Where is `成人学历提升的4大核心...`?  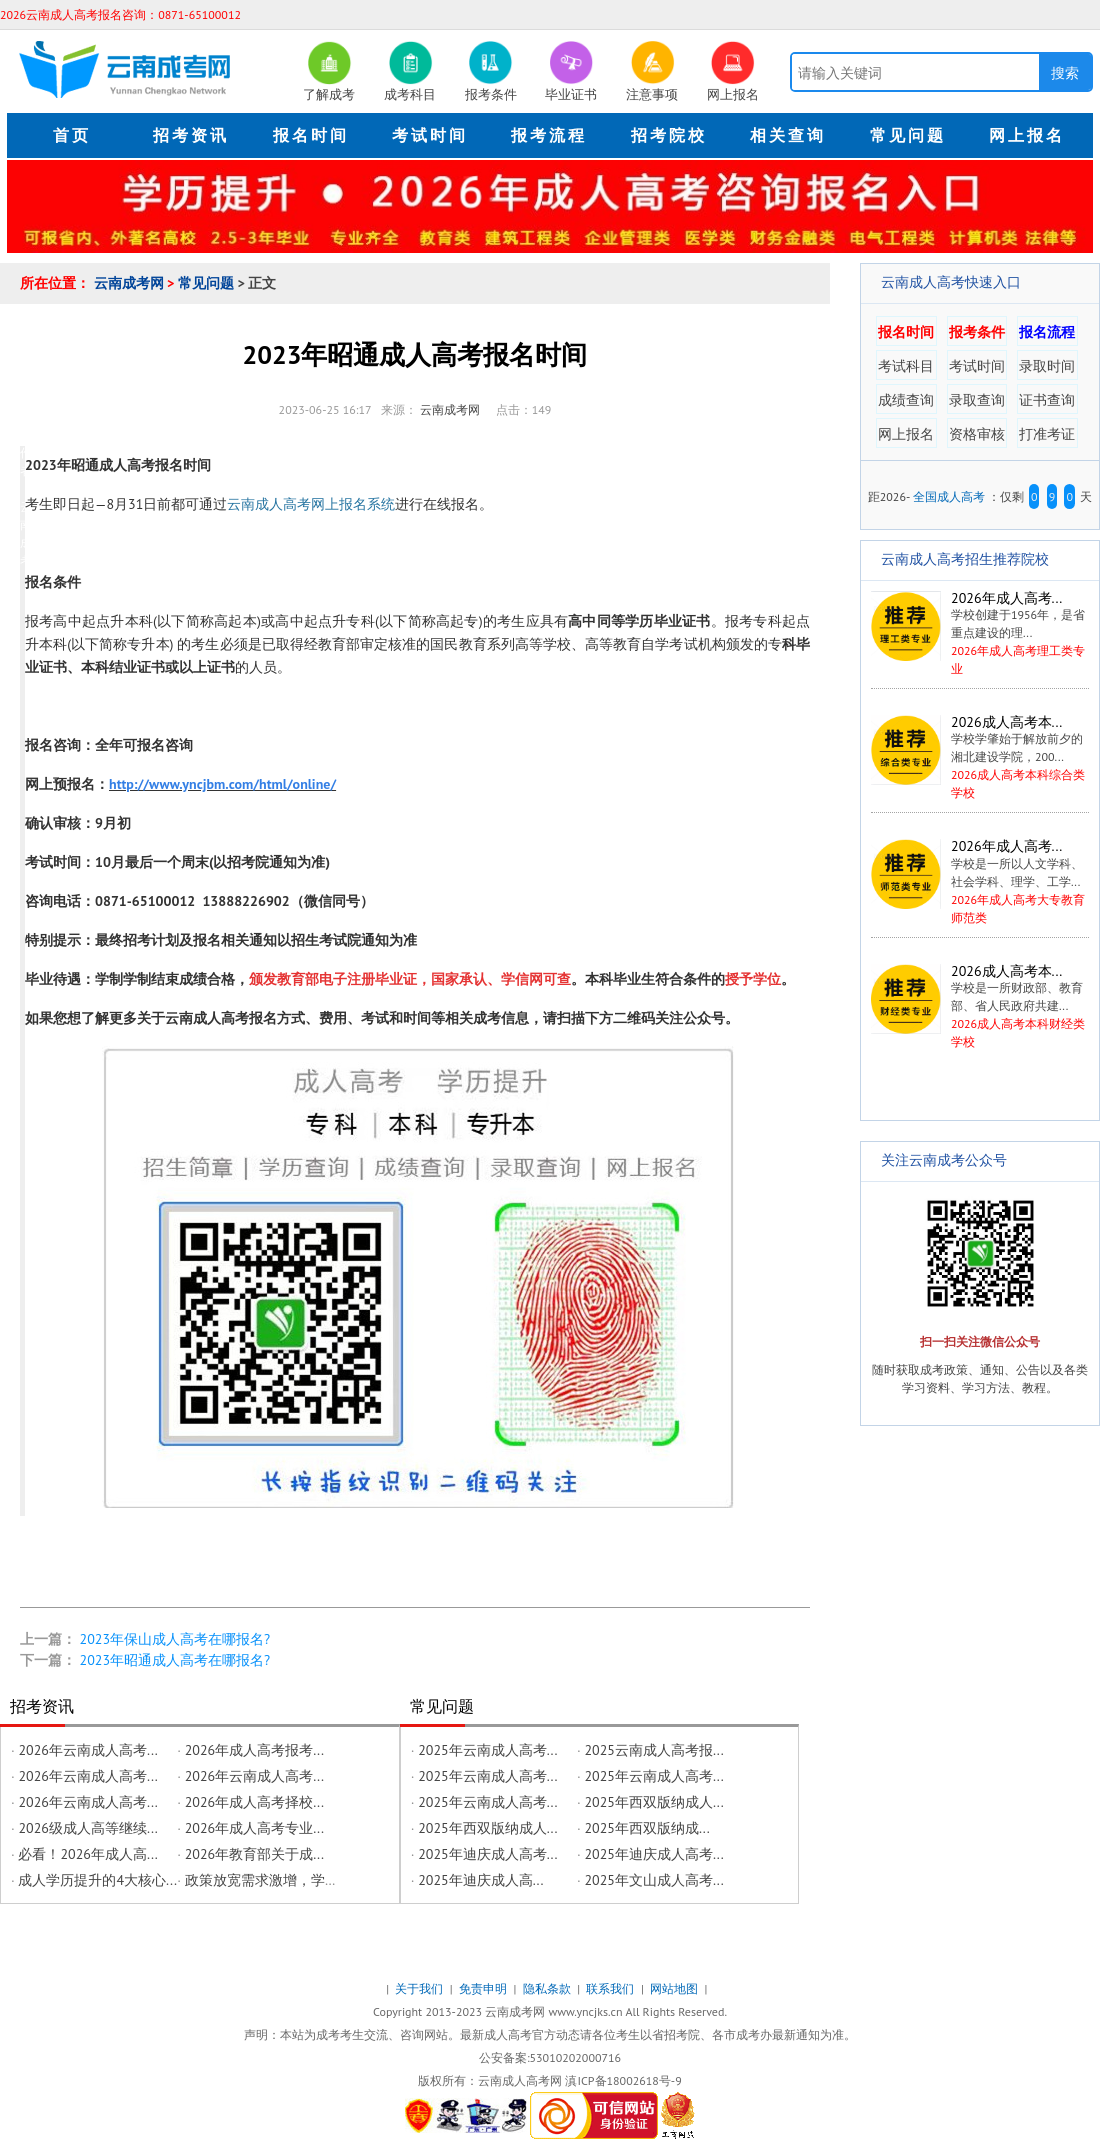
成人学历提升的4大核心... is located at coordinates (97, 1880).